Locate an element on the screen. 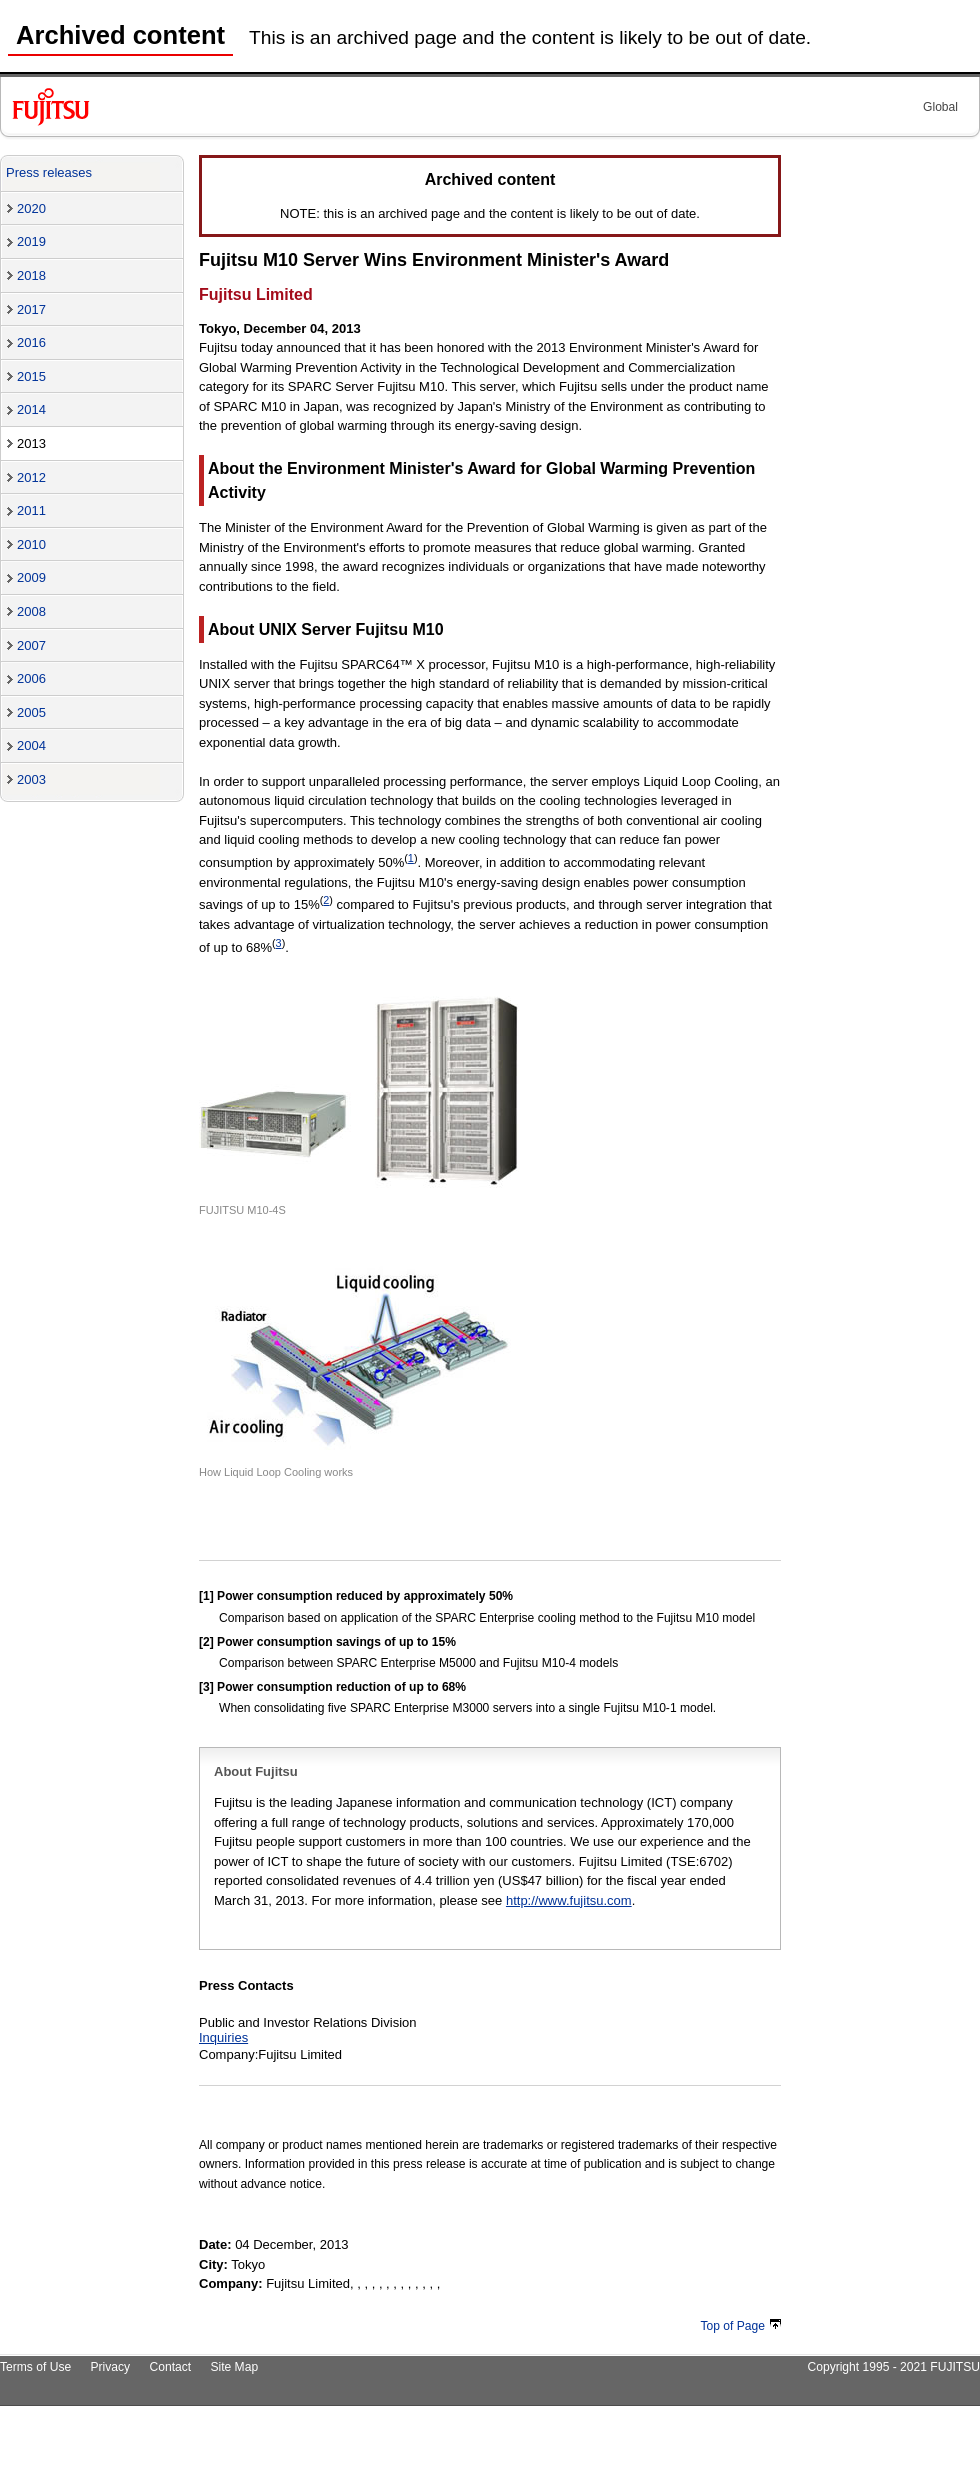 This screenshot has width=980, height=2480. Privacy is located at coordinates (111, 2367).